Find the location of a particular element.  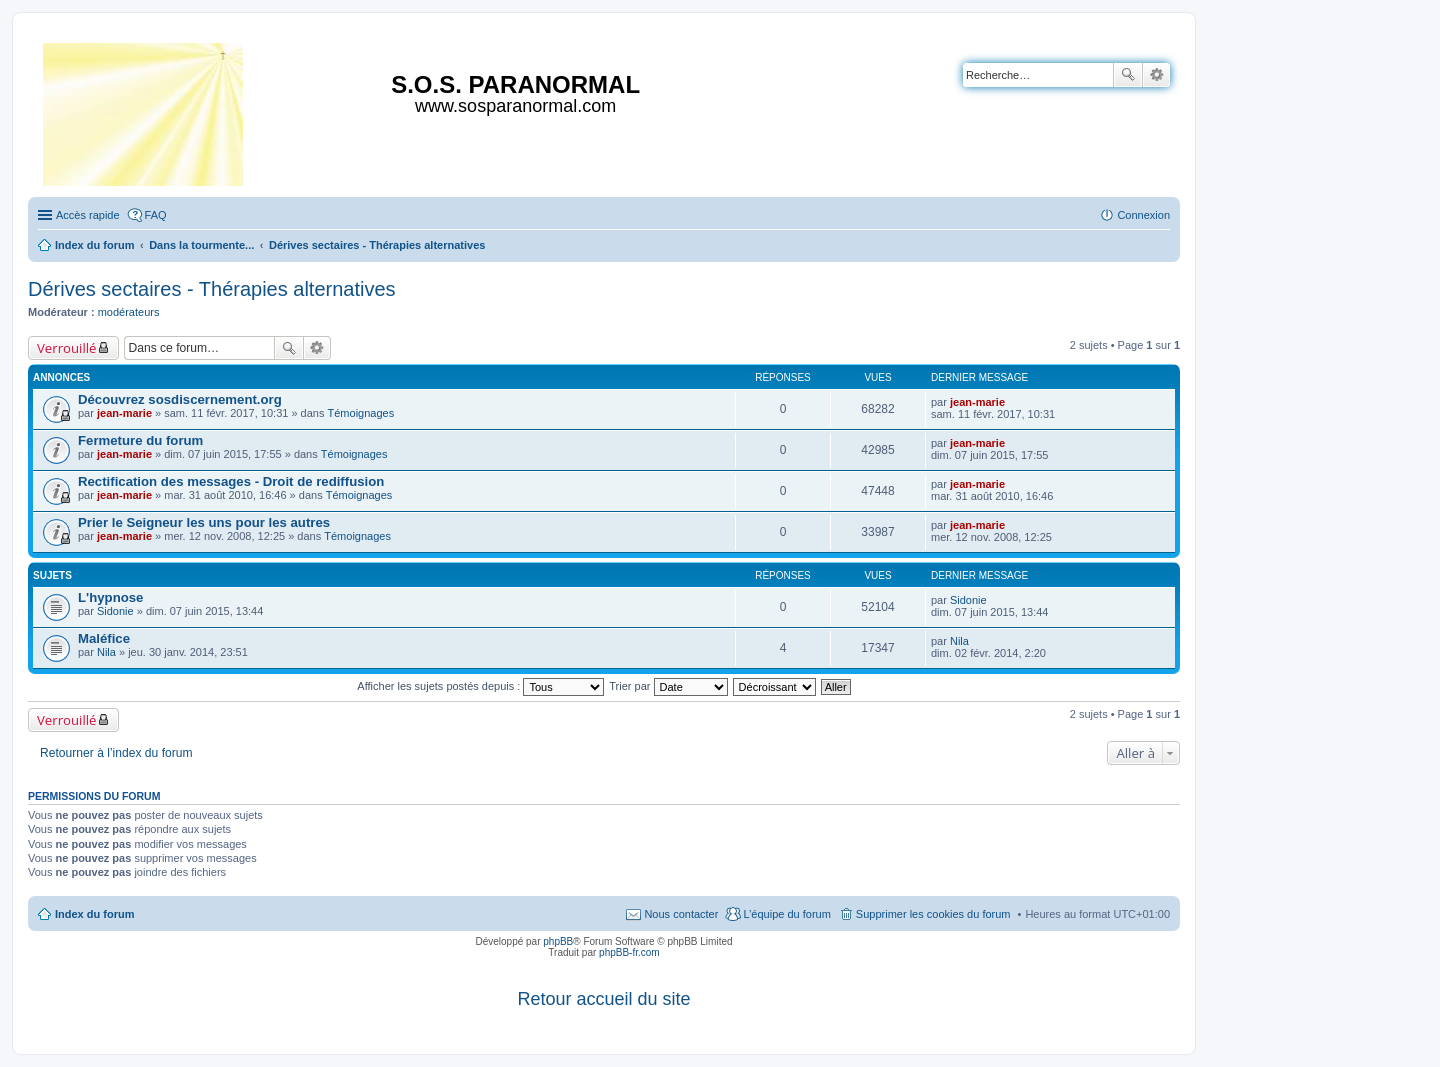

Trier par is located at coordinates (668, 686).